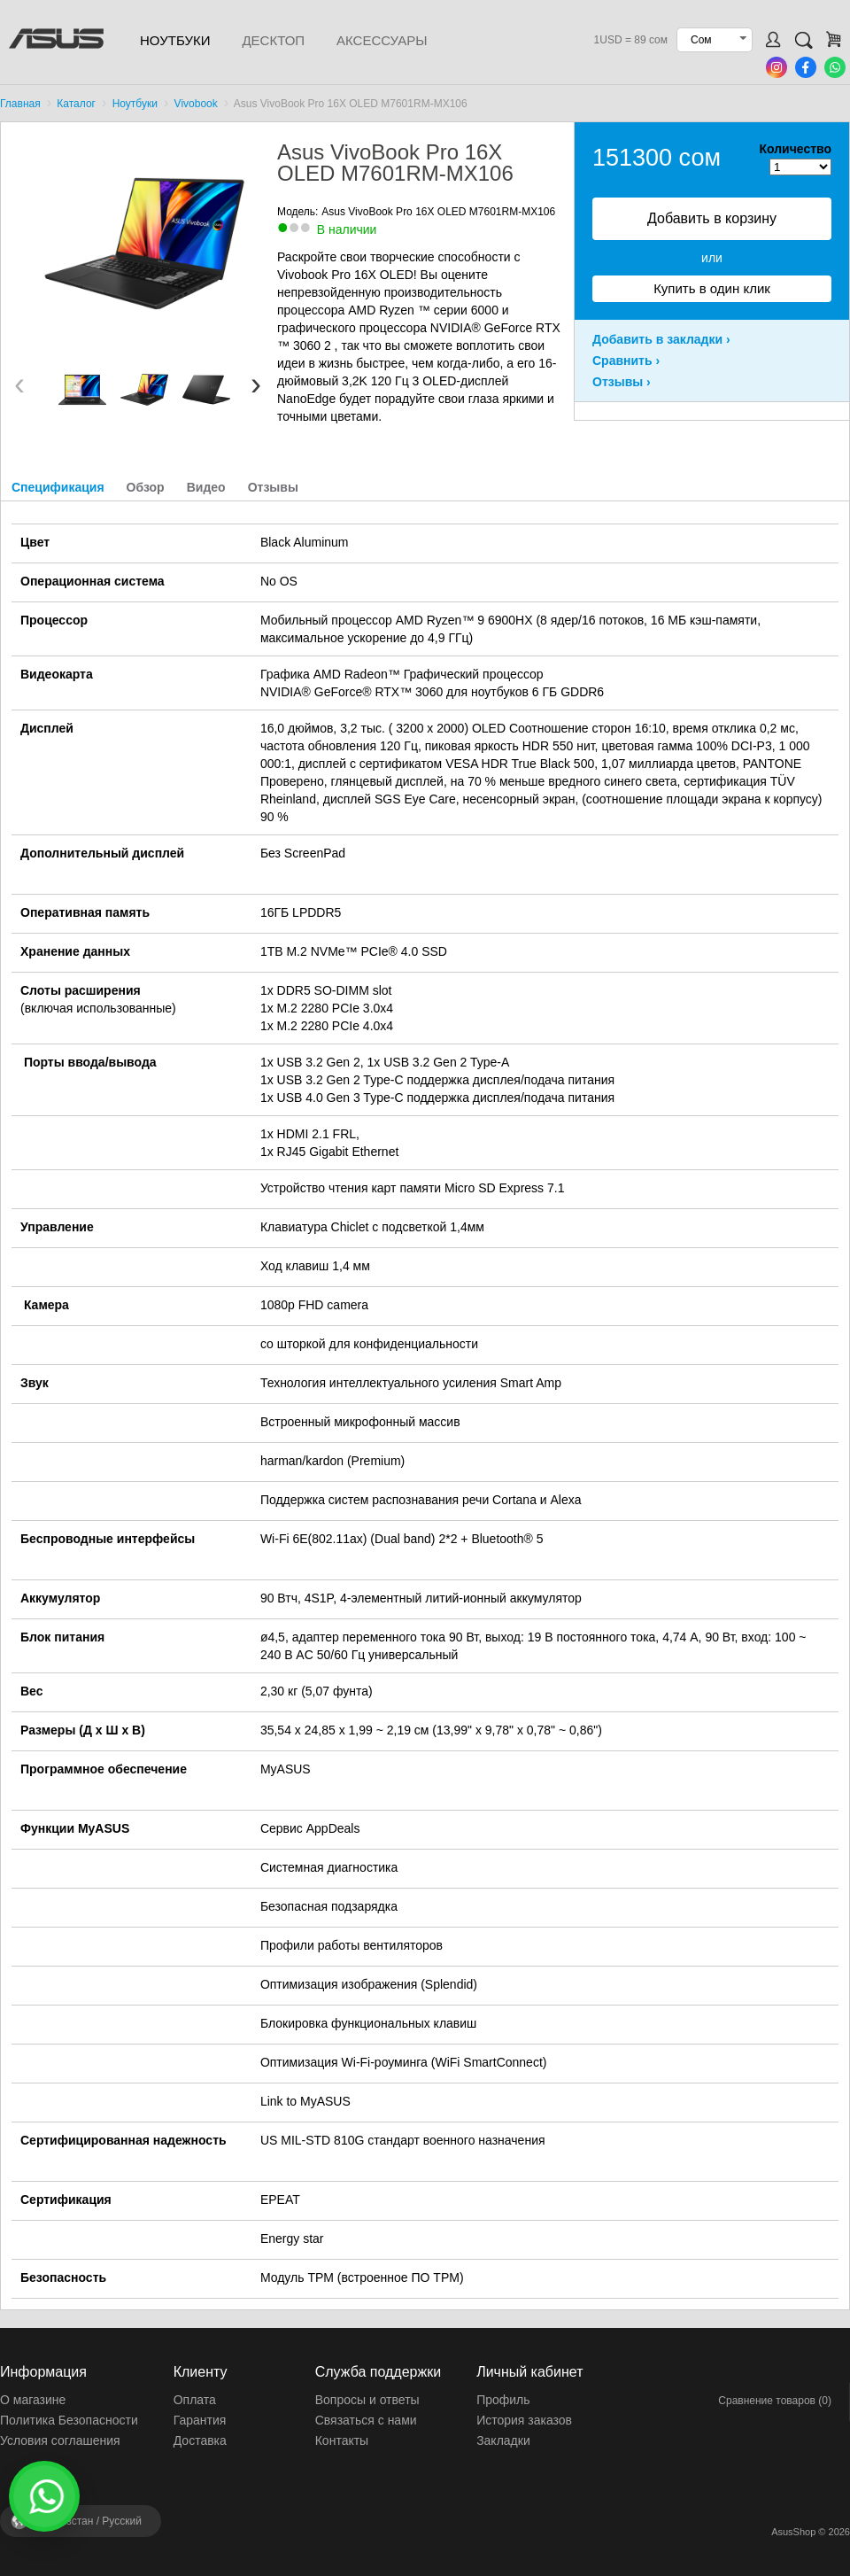 This screenshot has width=850, height=2576. Describe the element at coordinates (175, 40) in the screenshot. I see `Ноутбуки` at that location.